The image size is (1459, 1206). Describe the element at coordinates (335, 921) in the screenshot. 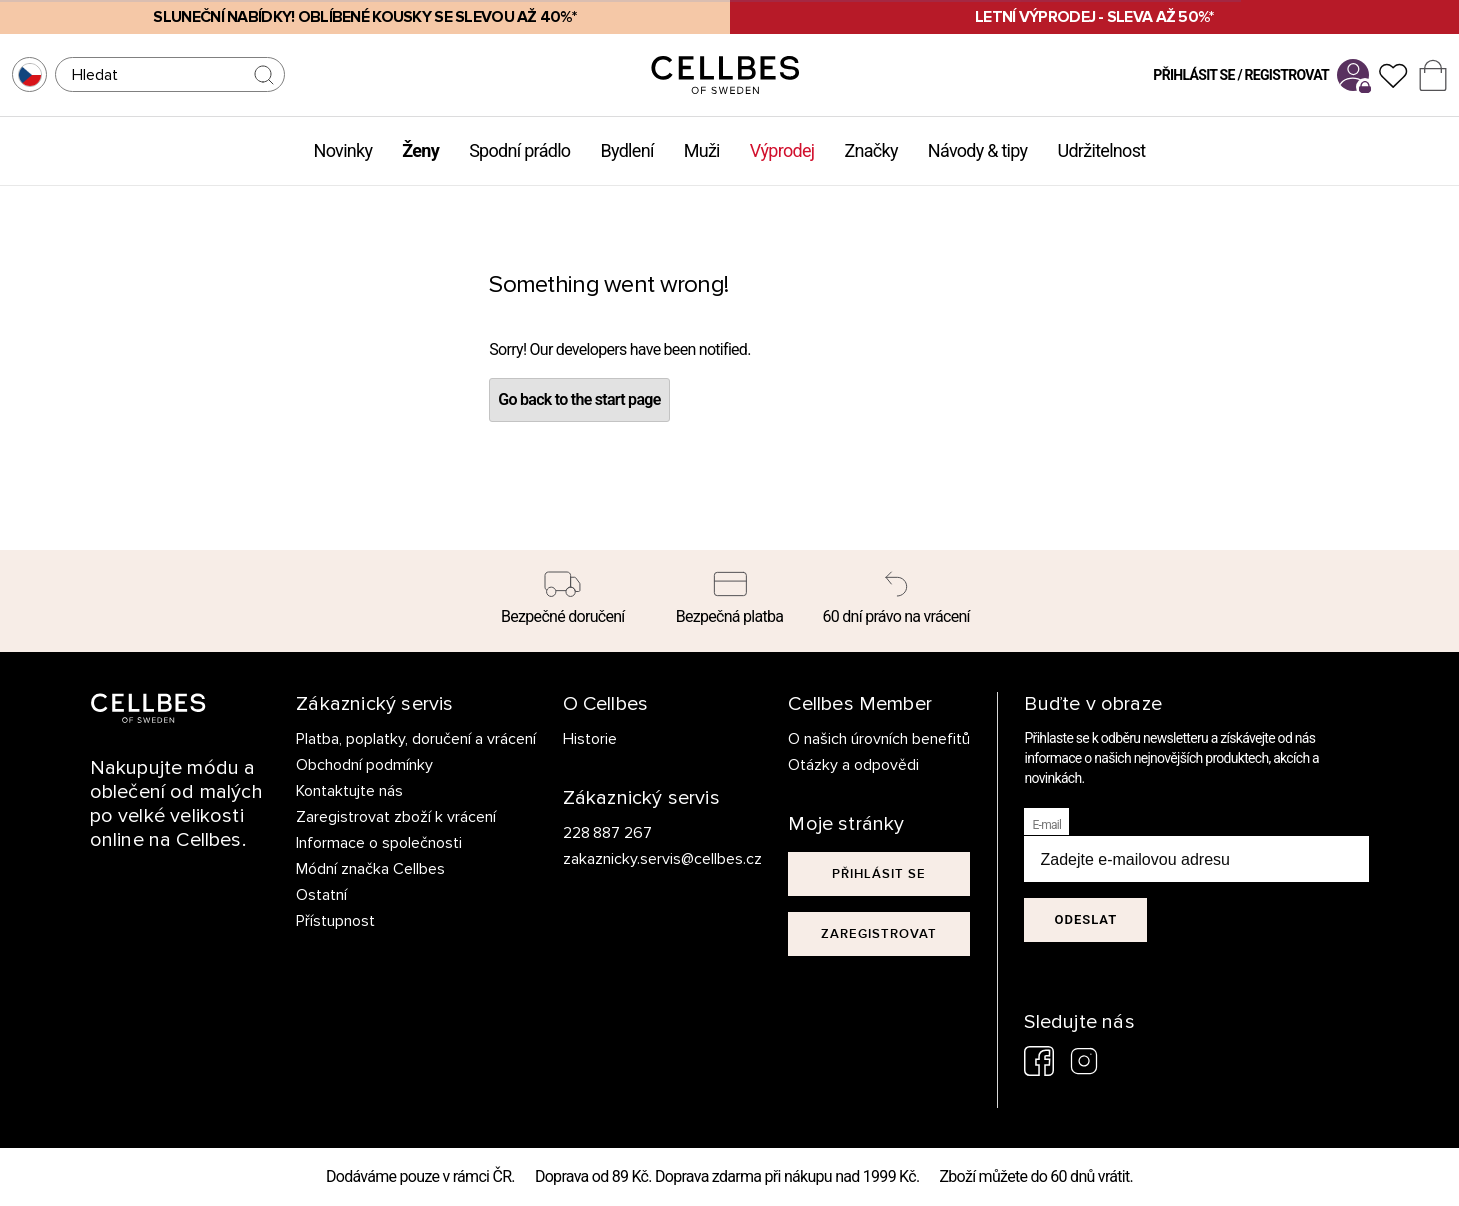

I see `Přístupnost` at that location.